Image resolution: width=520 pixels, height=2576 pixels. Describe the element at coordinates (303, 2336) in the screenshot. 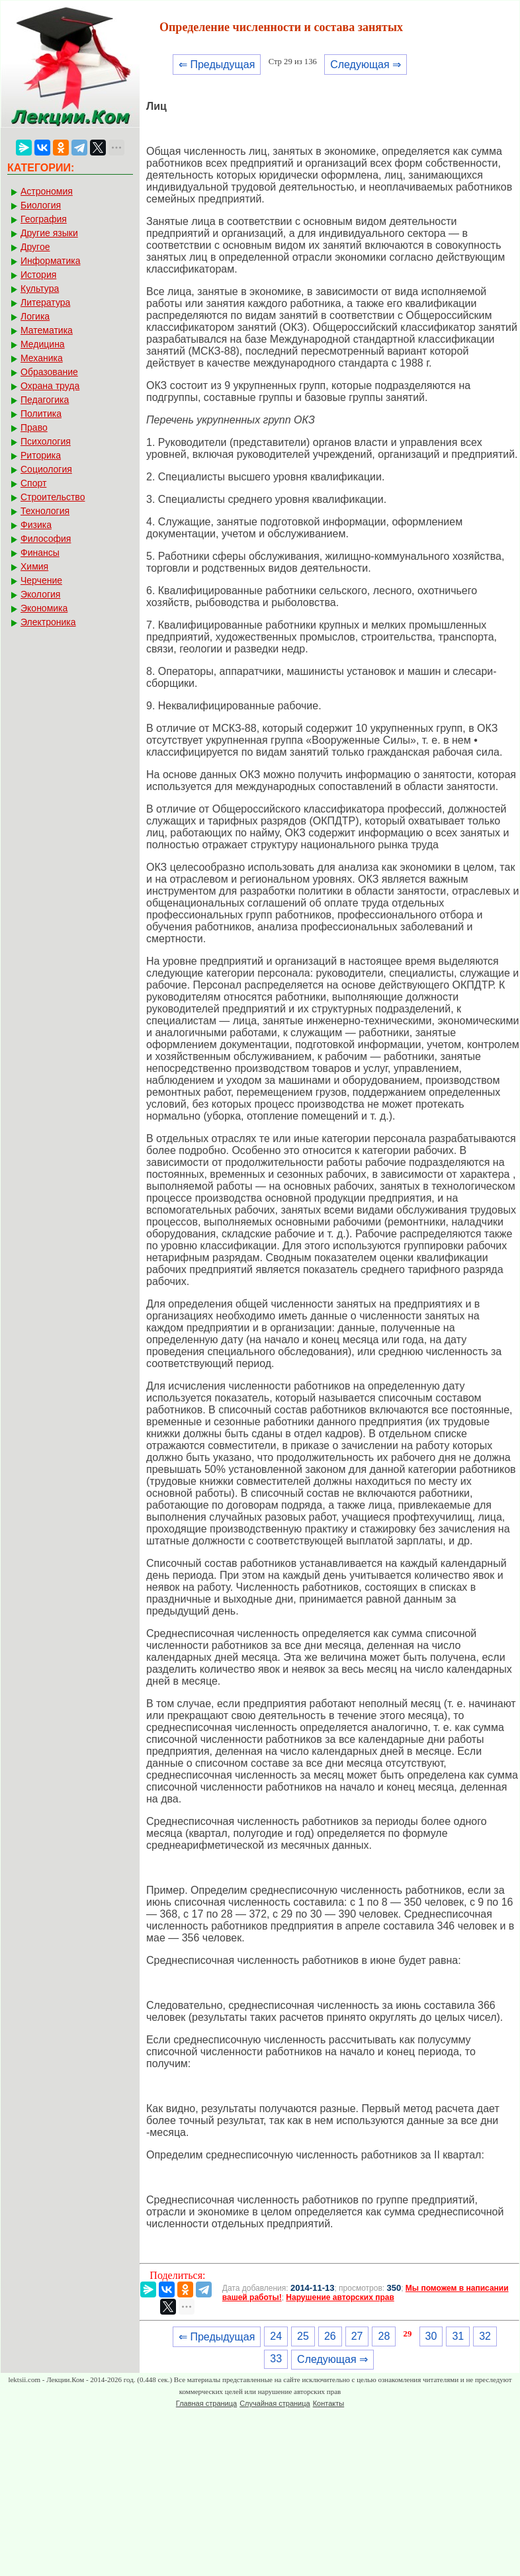

I see `25` at that location.